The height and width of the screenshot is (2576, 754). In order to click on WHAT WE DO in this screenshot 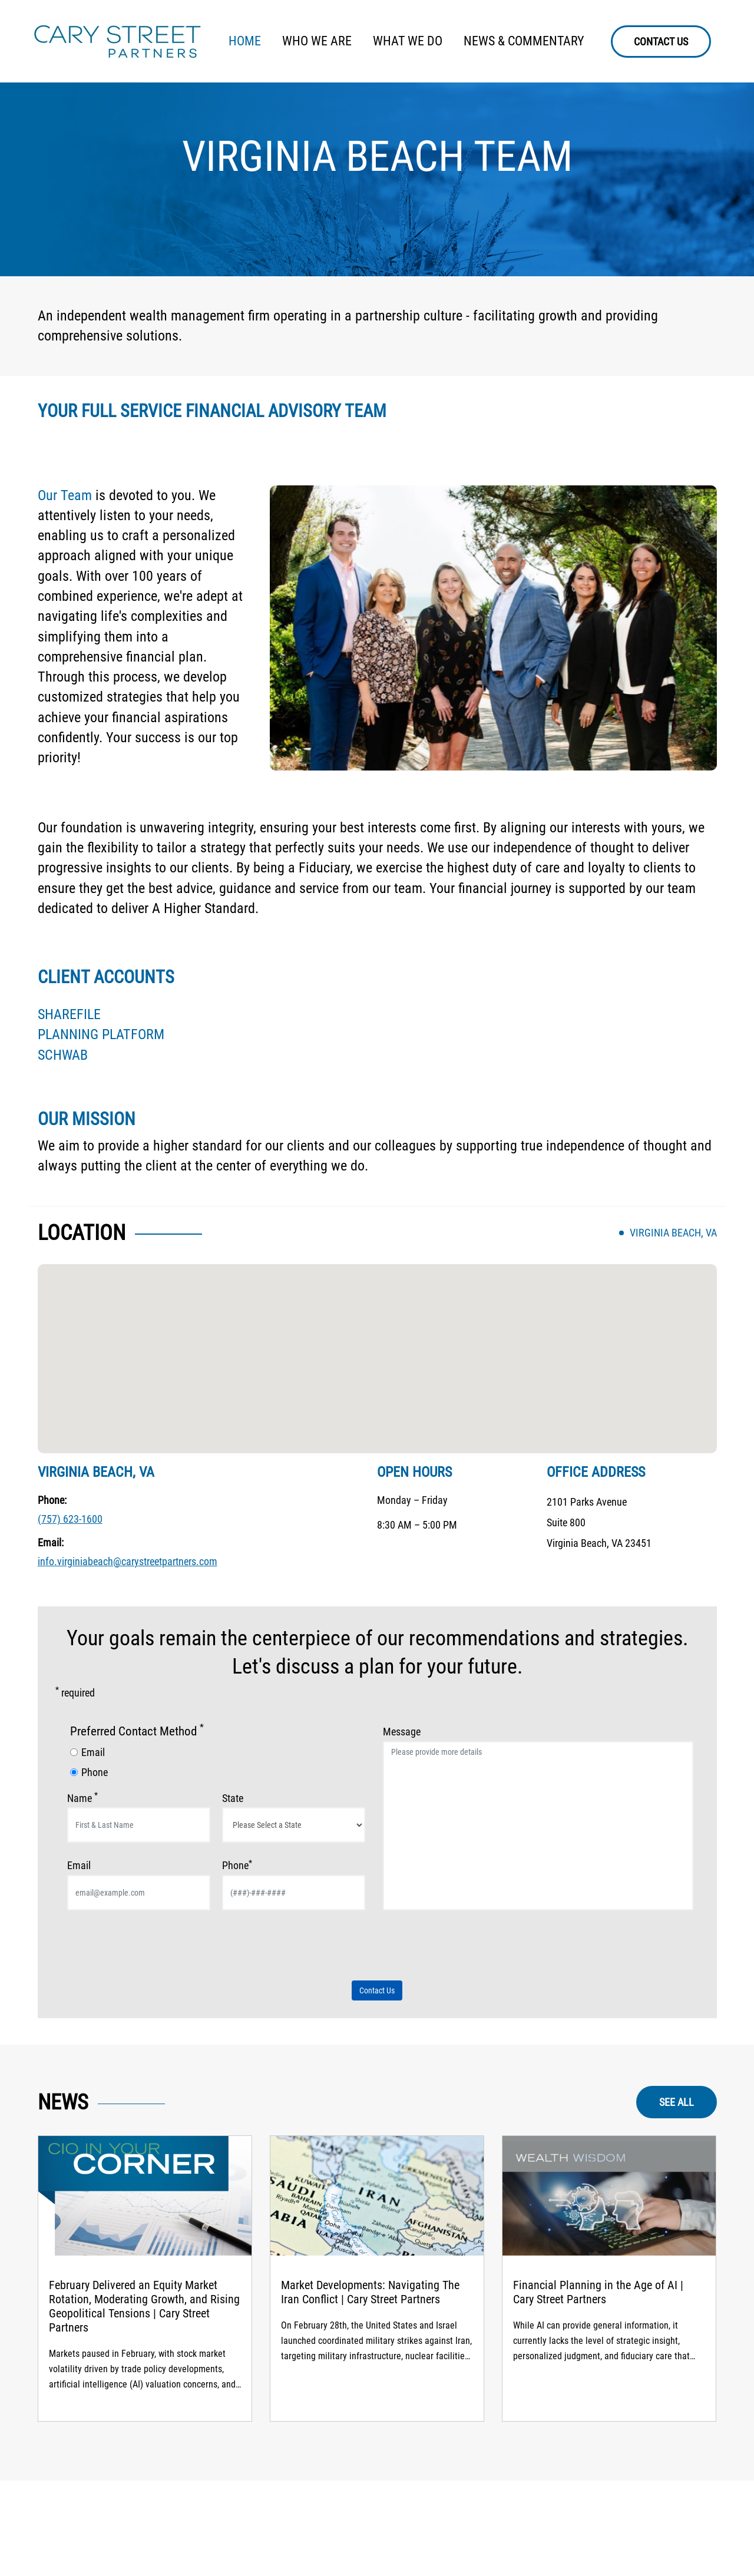, I will do `click(407, 41)`.